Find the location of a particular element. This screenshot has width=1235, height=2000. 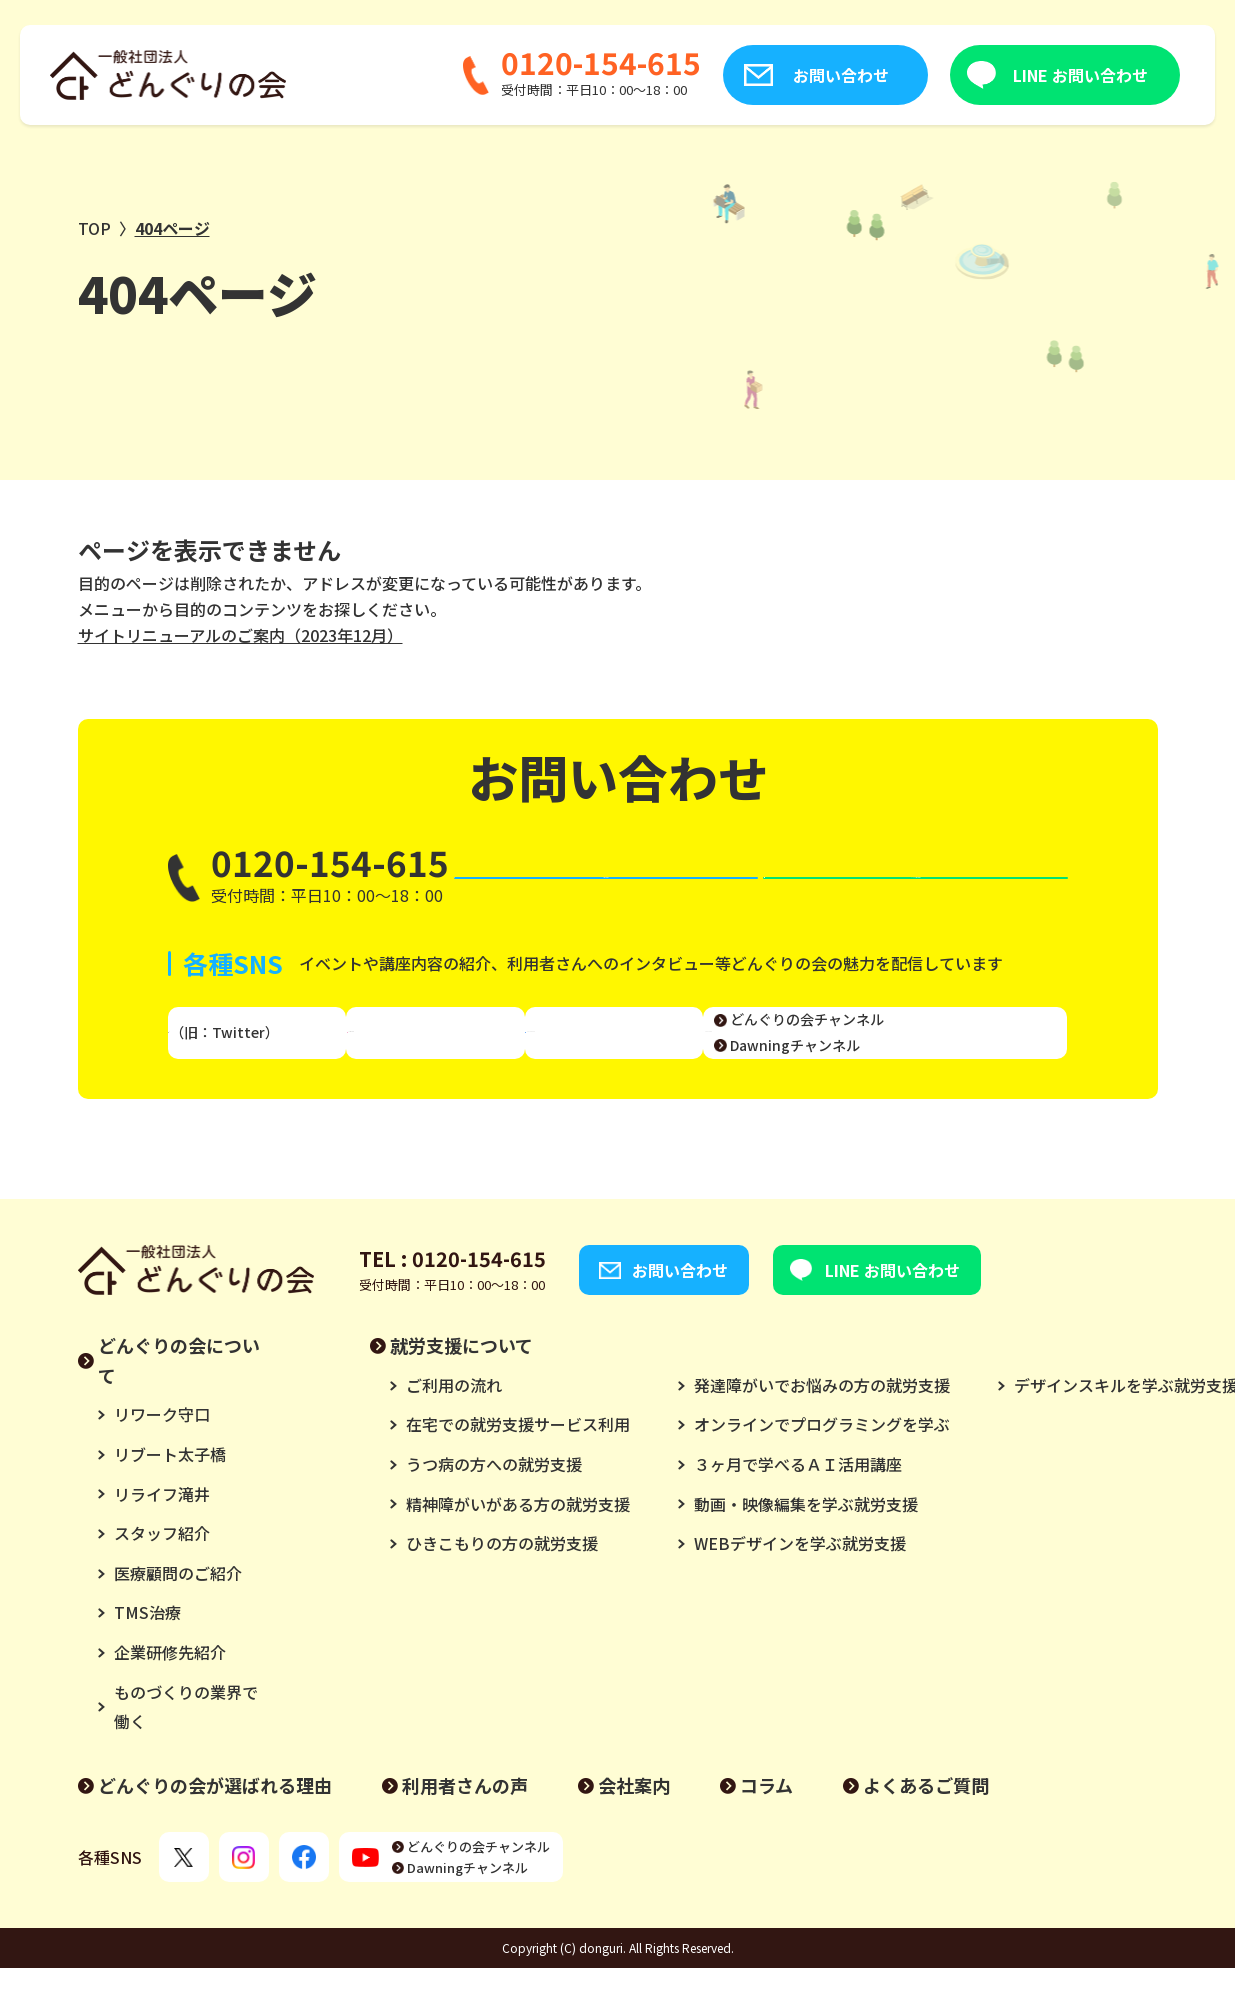

動画・映像編集を学ぶ就労支援 is located at coordinates (806, 1535).